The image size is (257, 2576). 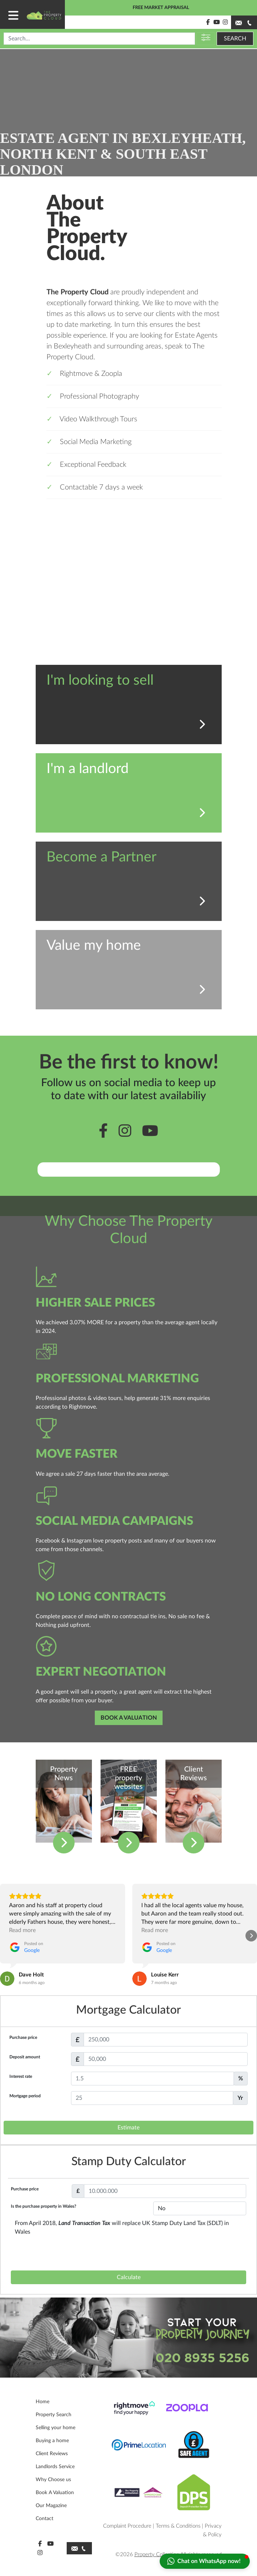 I want to click on Complaint Procedure, so click(x=127, y=2526).